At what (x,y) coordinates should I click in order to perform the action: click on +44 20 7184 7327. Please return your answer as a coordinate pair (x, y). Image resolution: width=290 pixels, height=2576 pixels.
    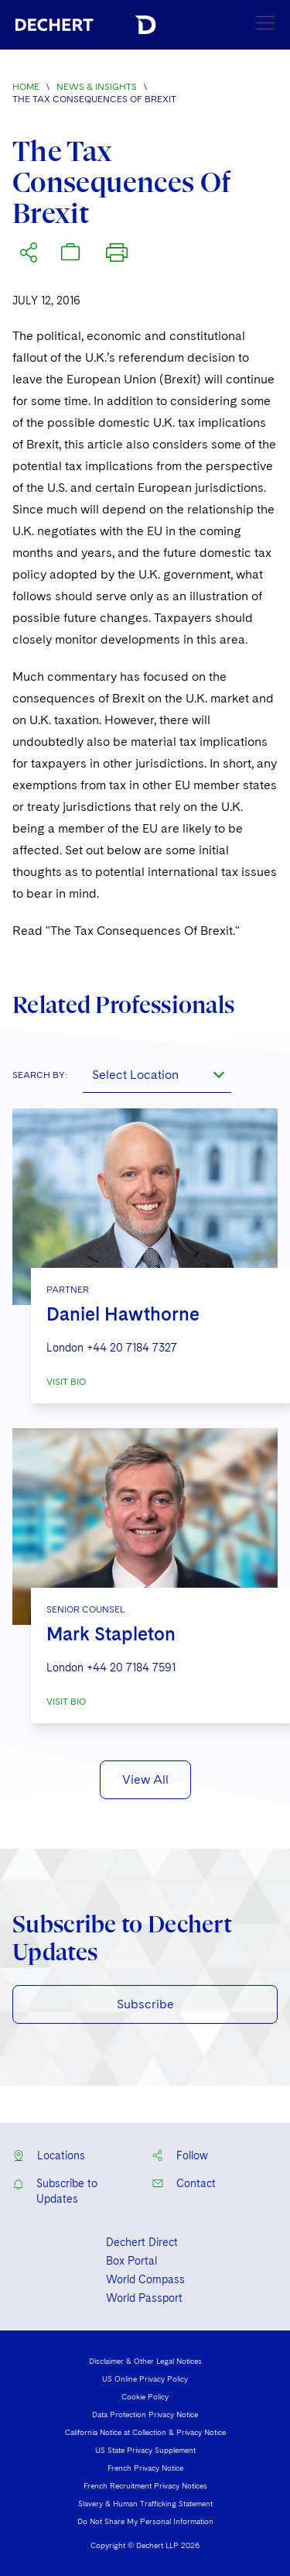
    Looking at the image, I should click on (132, 1347).